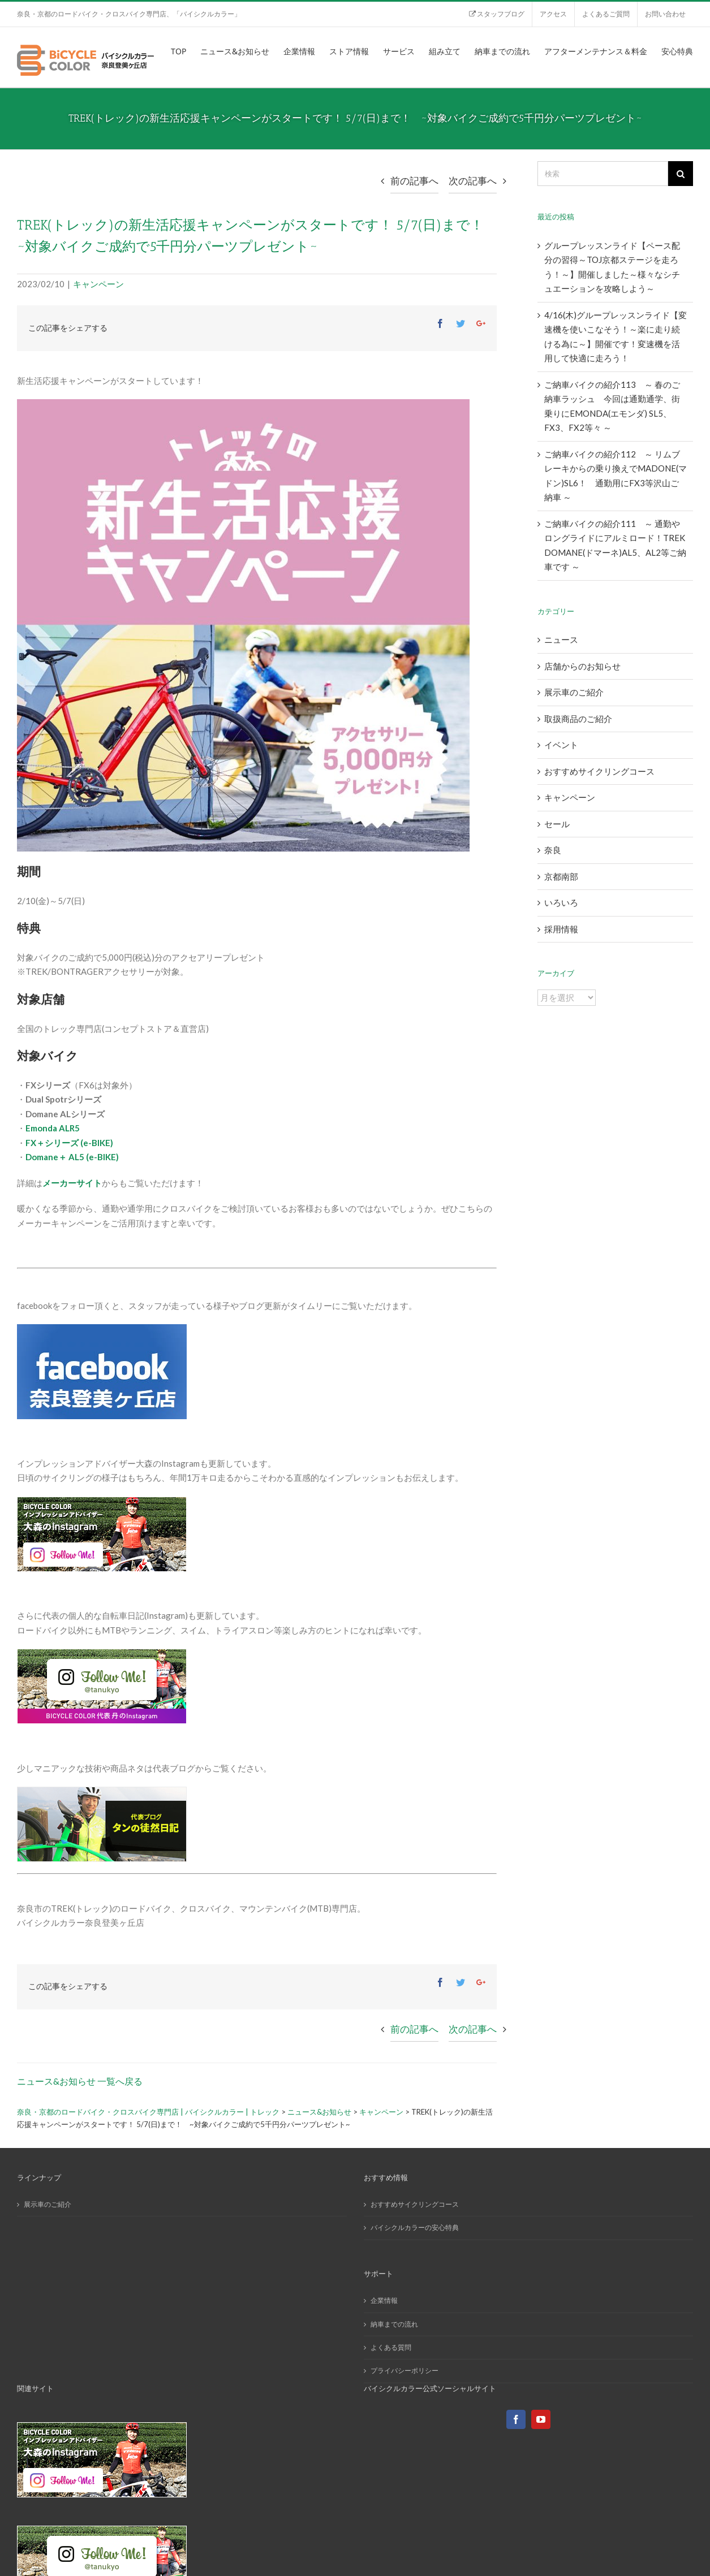 This screenshot has width=710, height=2576. Describe the element at coordinates (80, 2081) in the screenshot. I see `ニュース&お知らせ 一覧へ戻る` at that location.